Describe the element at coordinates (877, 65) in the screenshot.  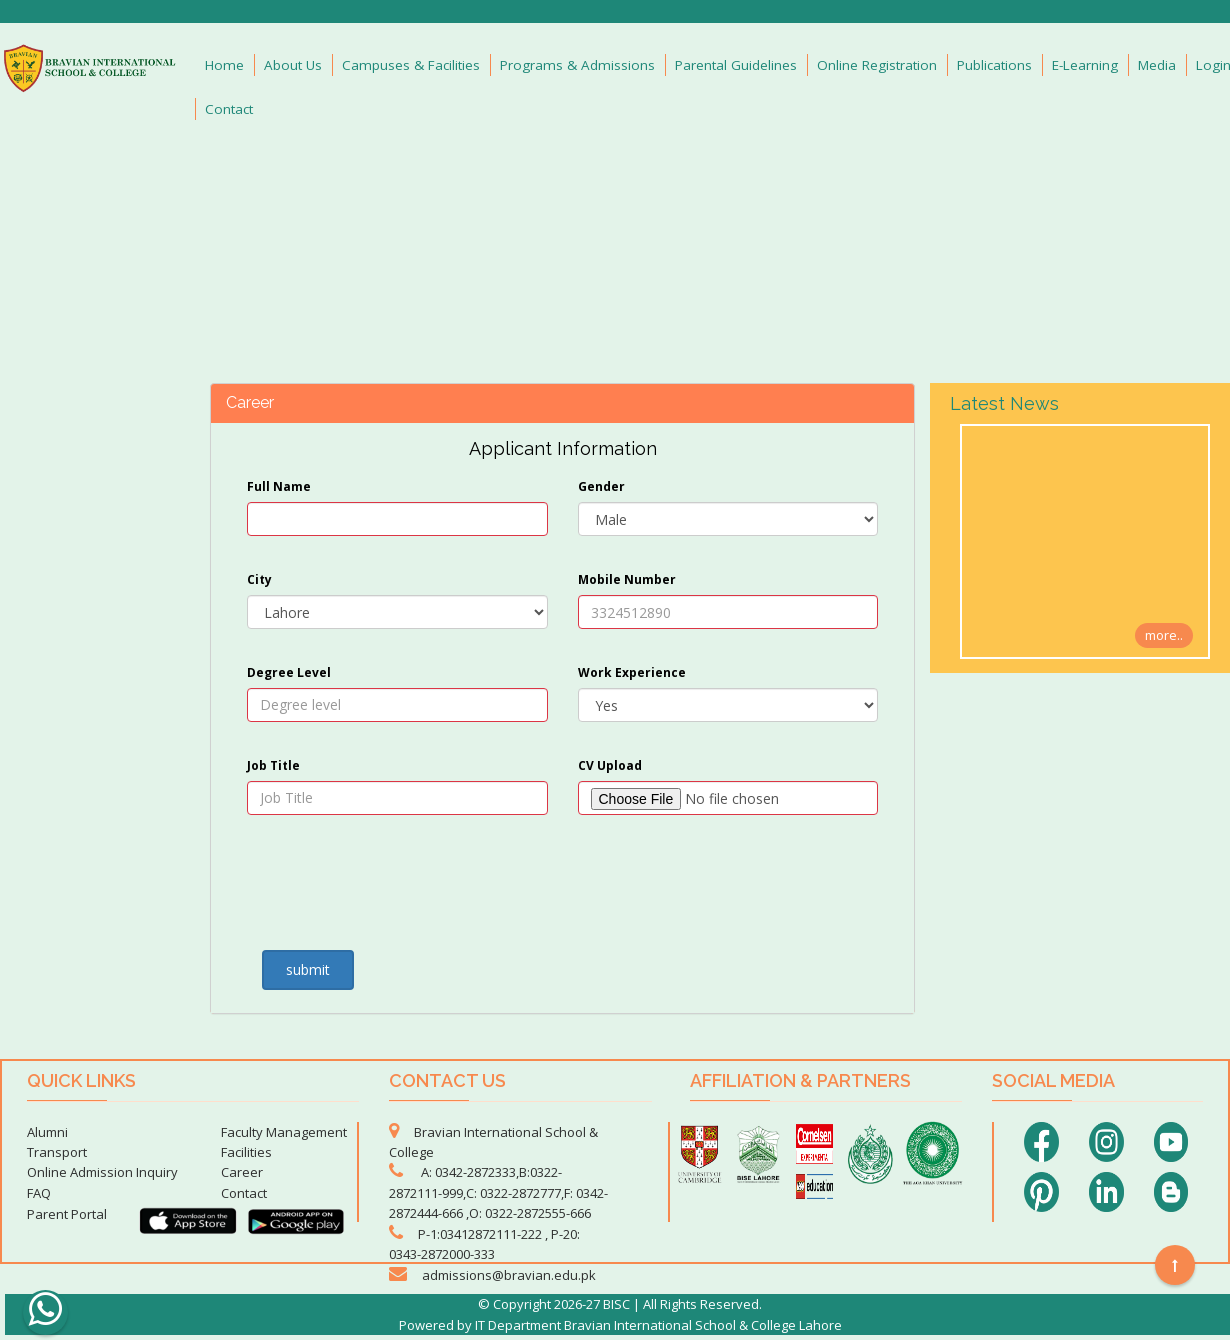
I see `Online Registration` at that location.